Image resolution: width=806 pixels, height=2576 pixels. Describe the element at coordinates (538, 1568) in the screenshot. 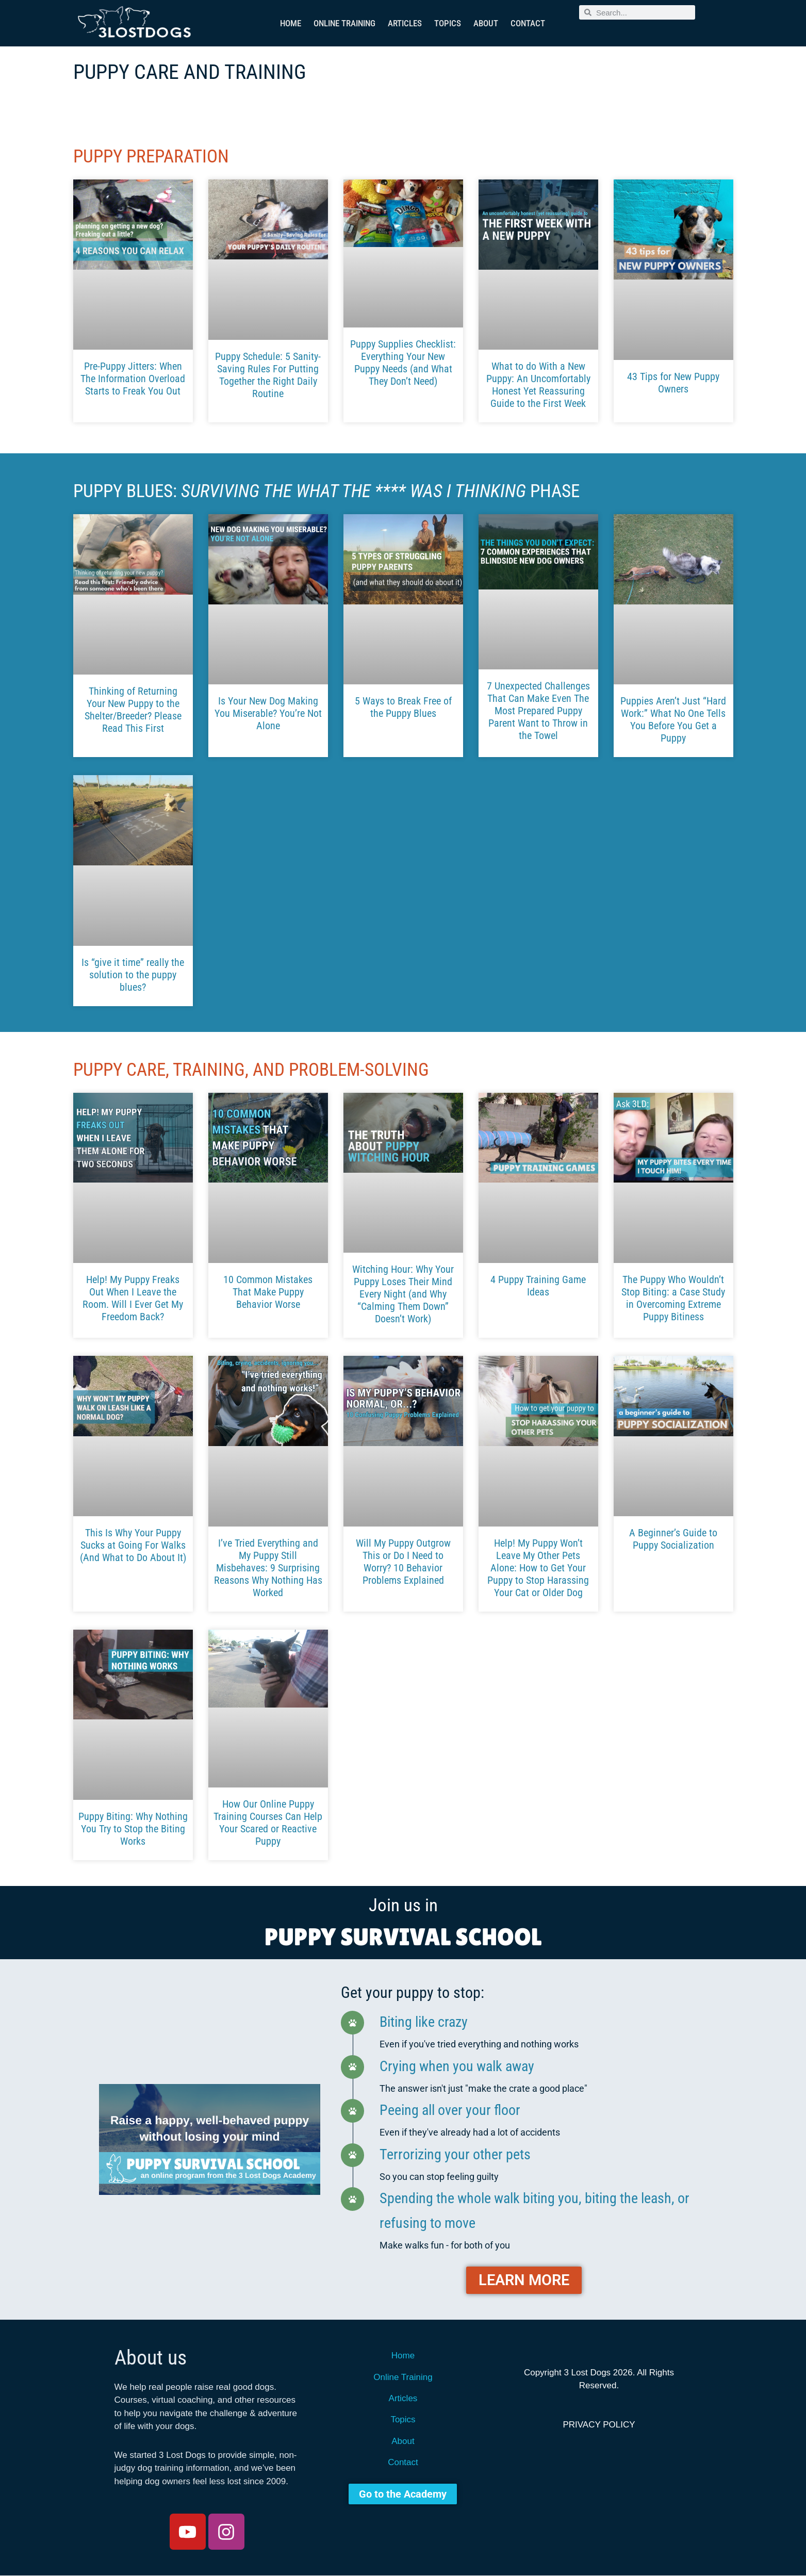

I see `Help! My Puppy Won’t Leave My Other Pets Alone: How to Get Your Puppy to Stop Harassing Your Cat or Older Dog` at that location.